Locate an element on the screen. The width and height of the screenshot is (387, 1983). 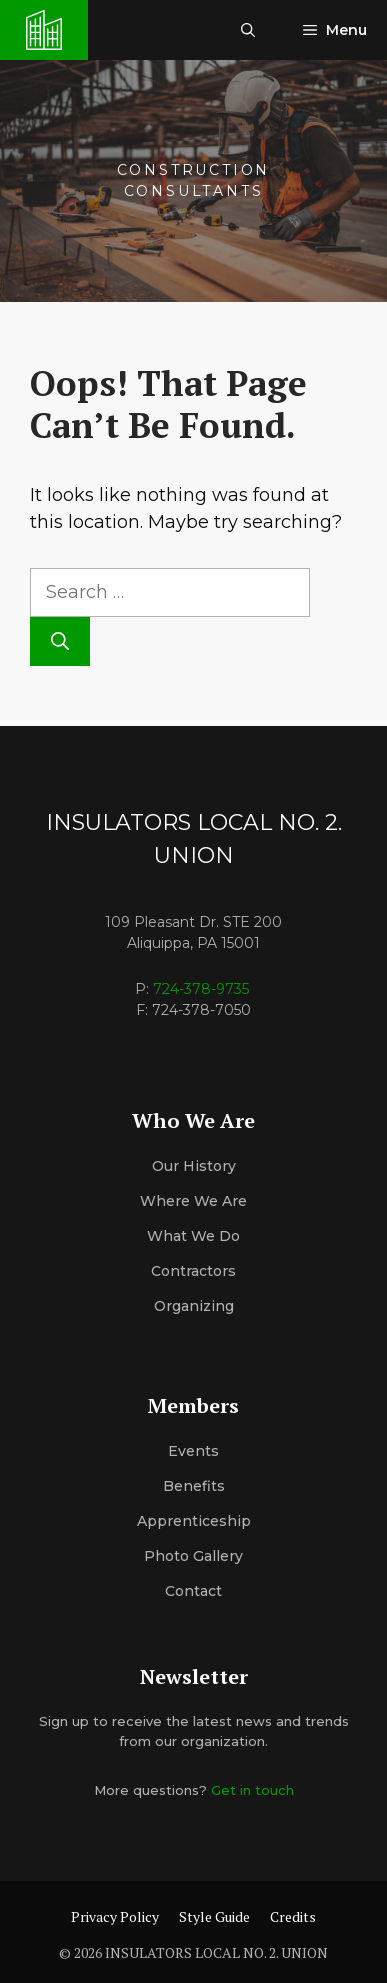
[Search] is located at coordinates (60, 641).